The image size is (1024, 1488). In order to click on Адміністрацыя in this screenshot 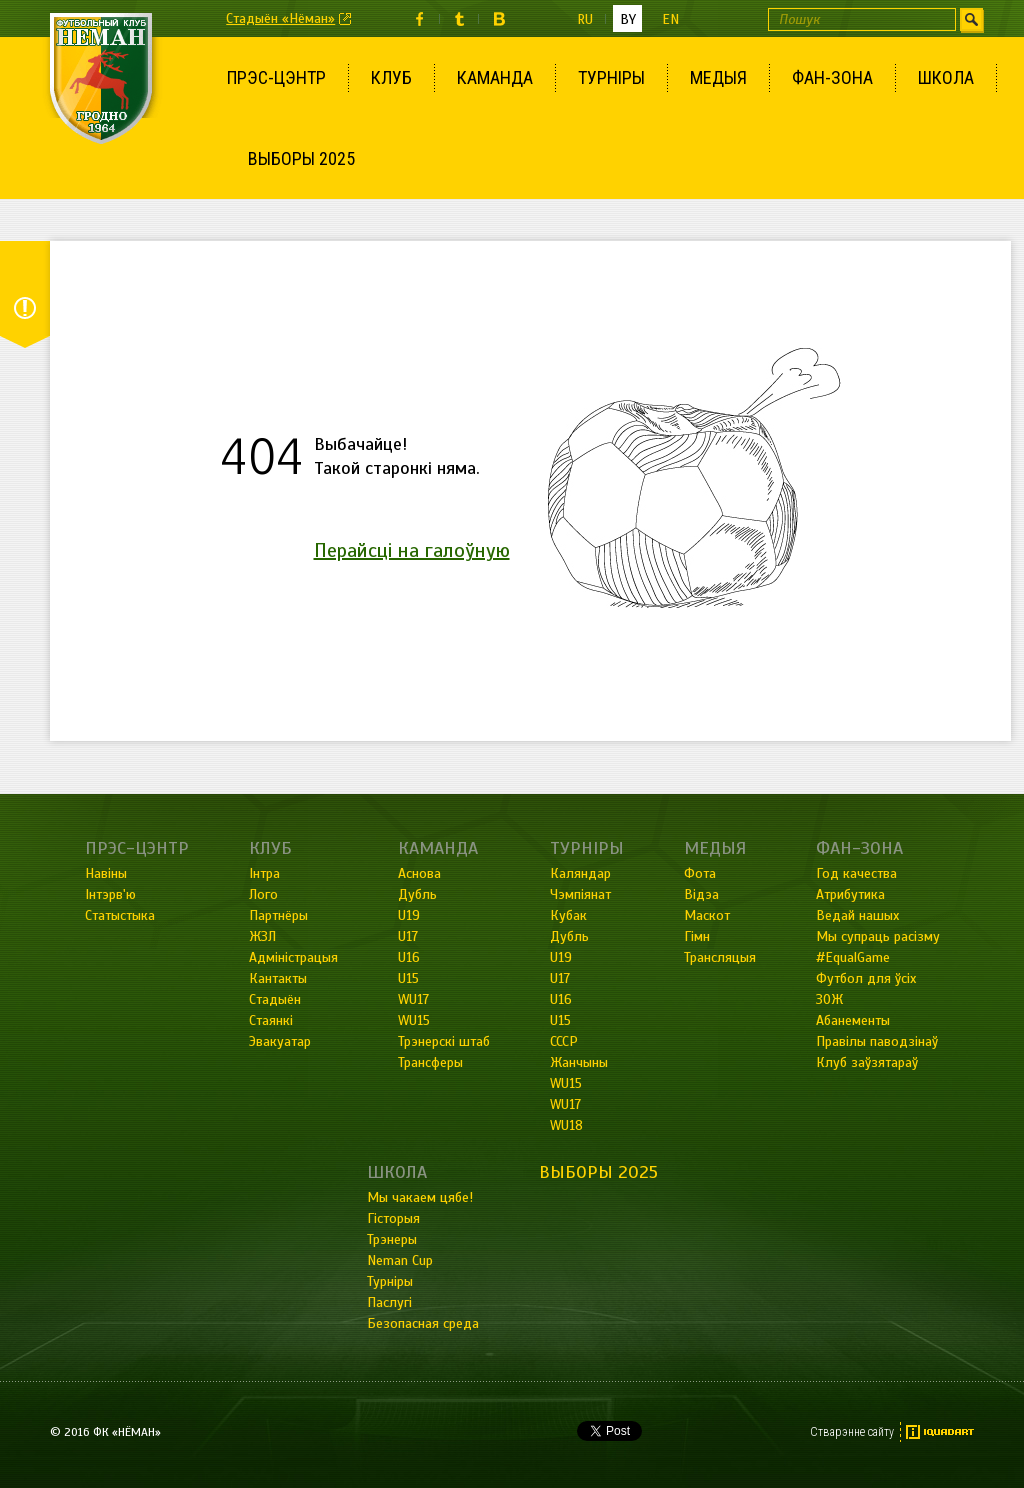, I will do `click(293, 957)`.